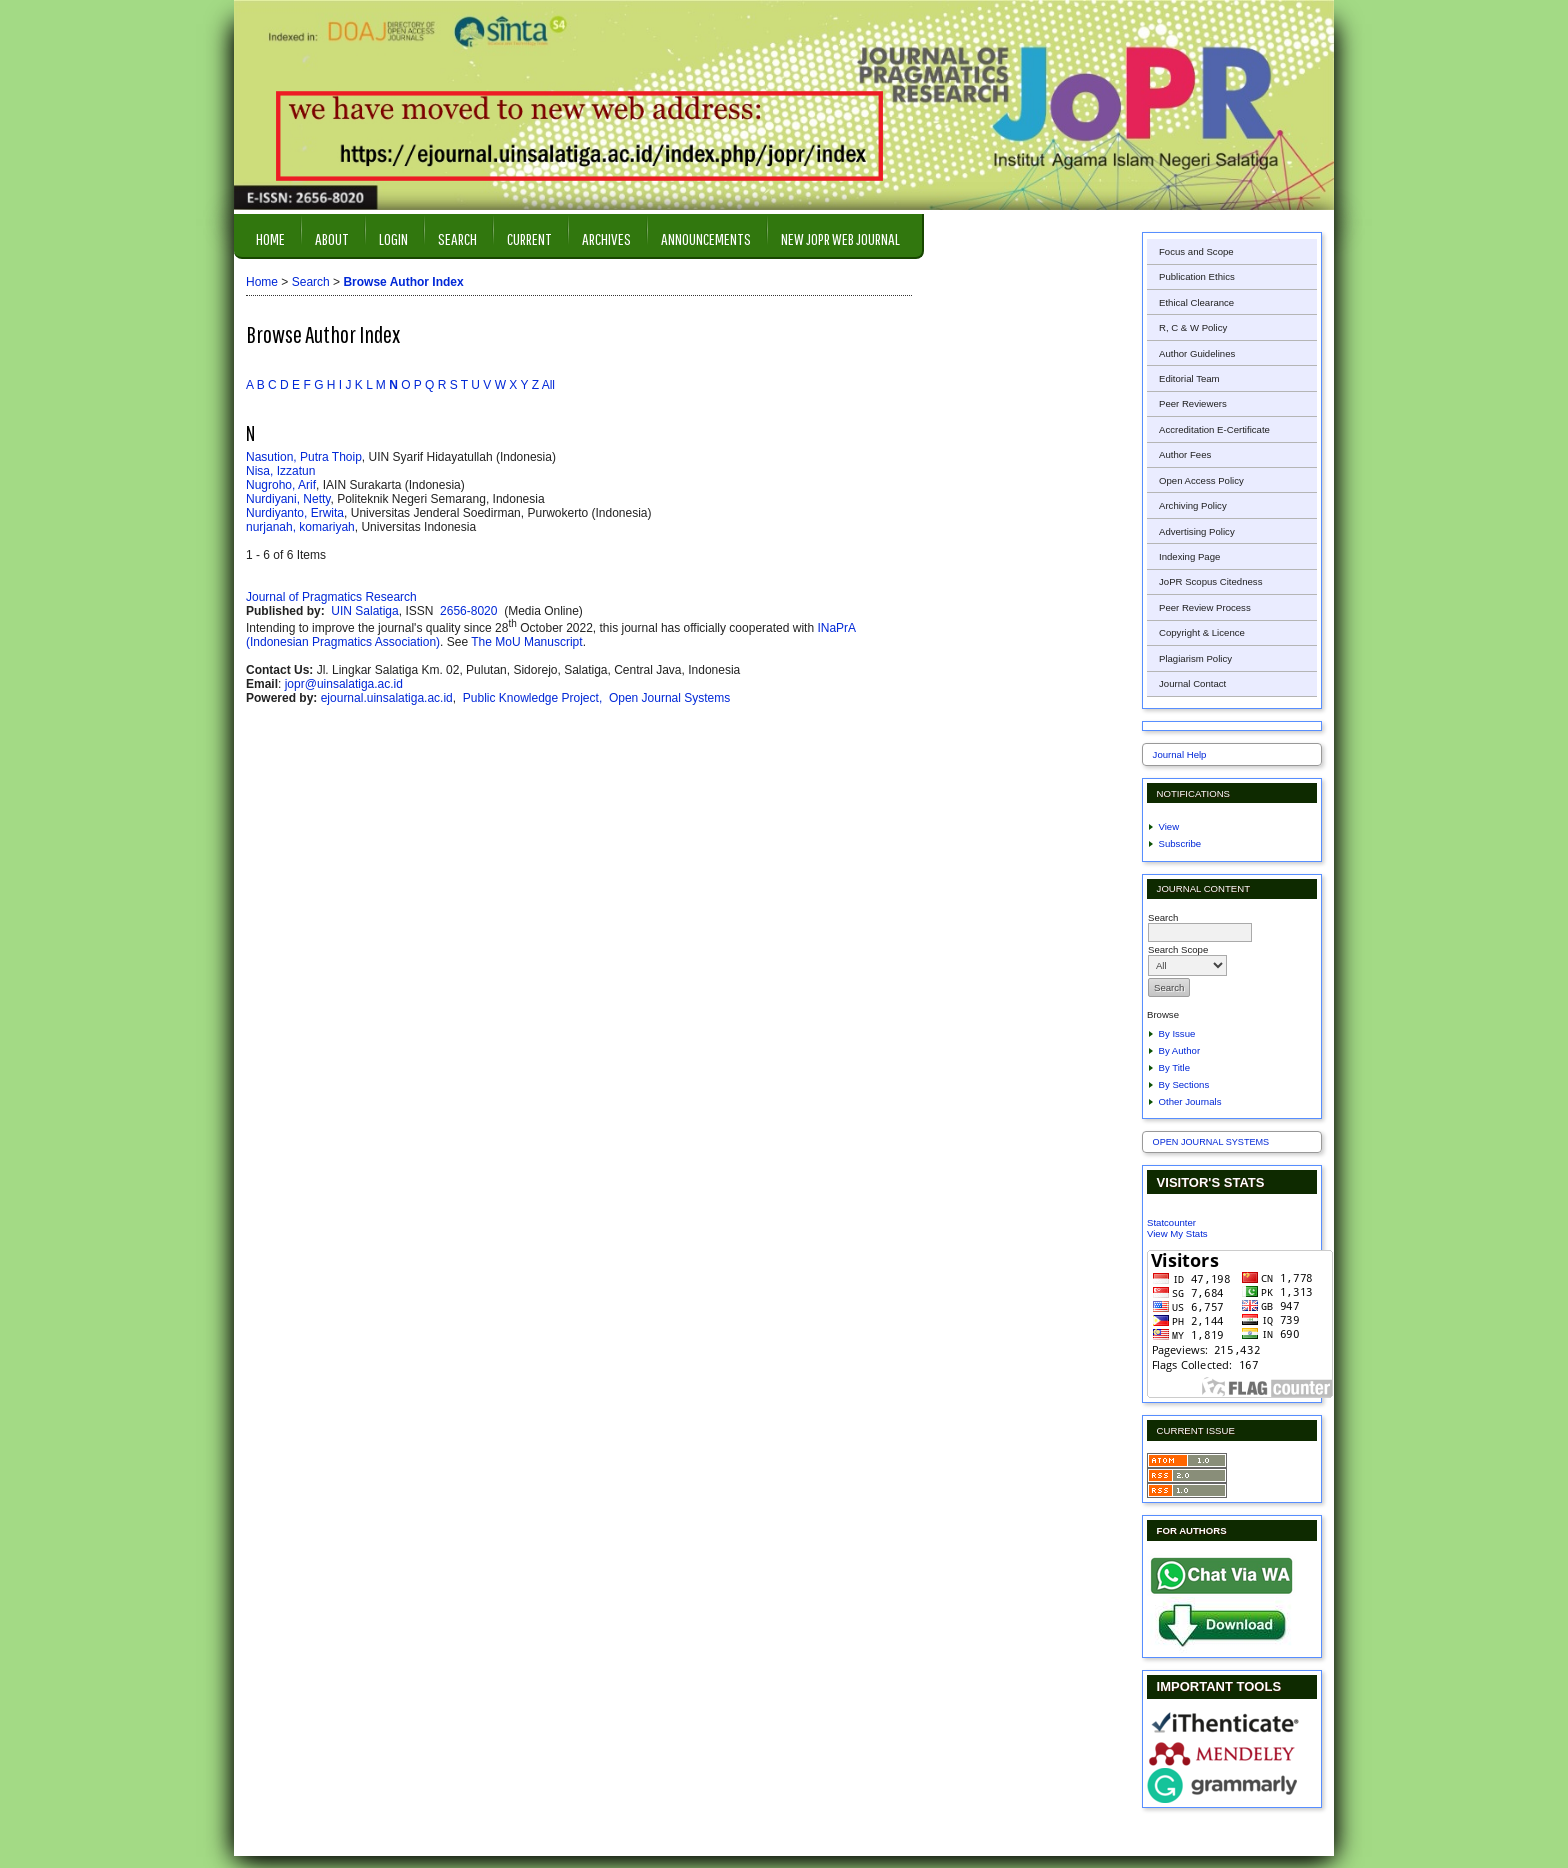 Image resolution: width=1568 pixels, height=1868 pixels. Describe the element at coordinates (1180, 1050) in the screenshot. I see `By Author` at that location.